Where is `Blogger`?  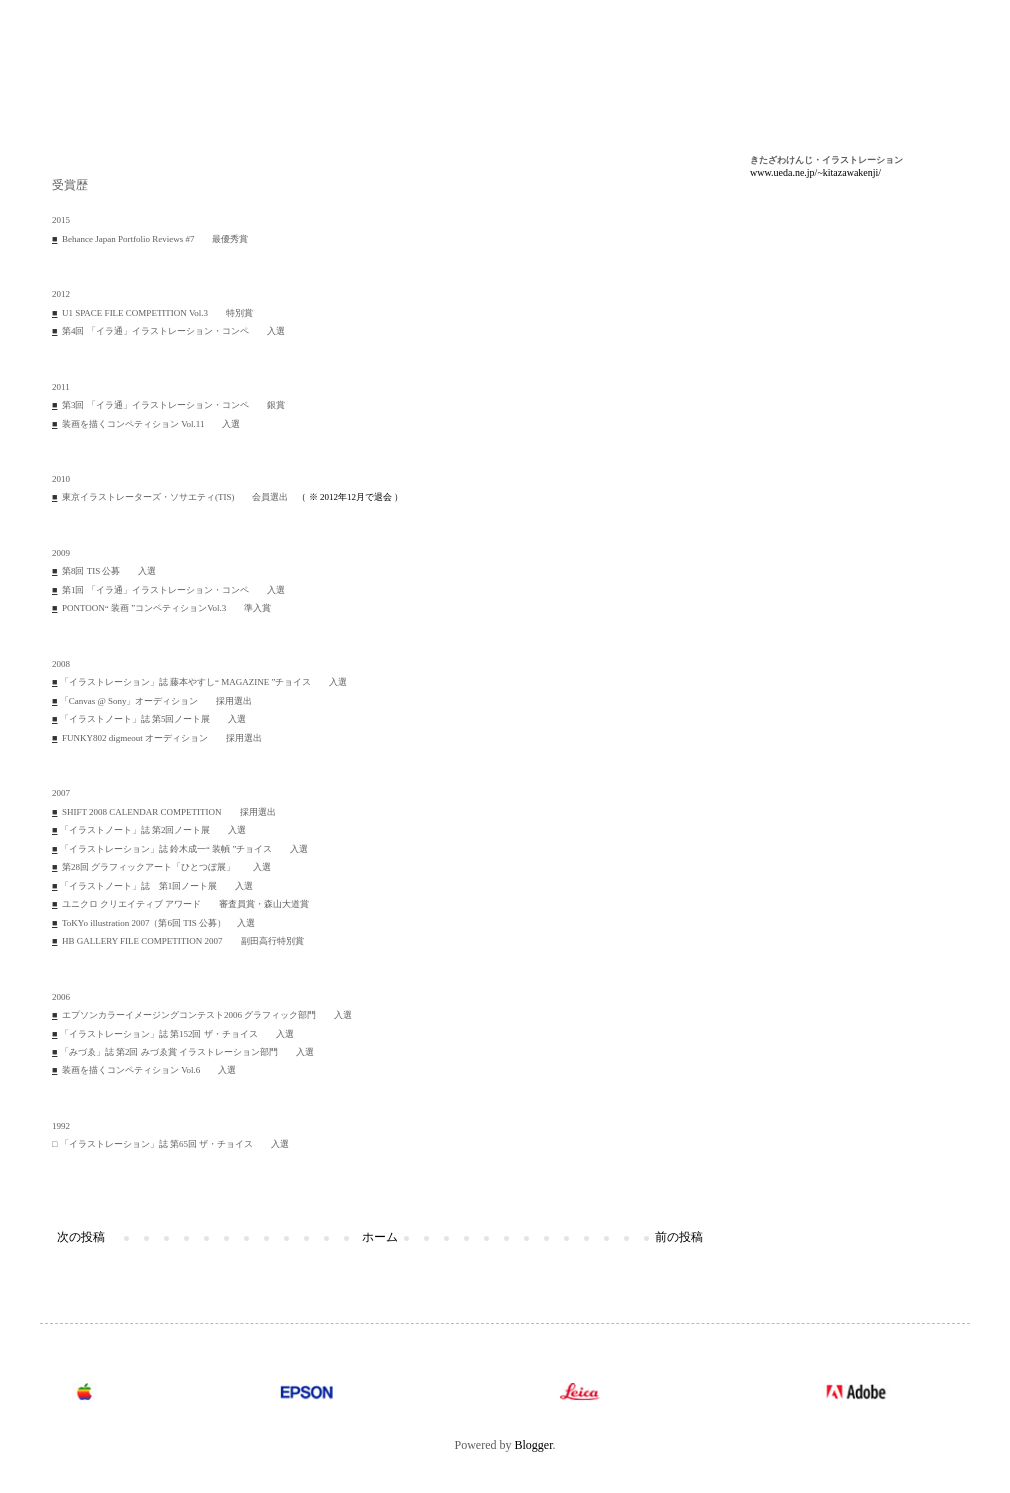
Blogger is located at coordinates (534, 1445).